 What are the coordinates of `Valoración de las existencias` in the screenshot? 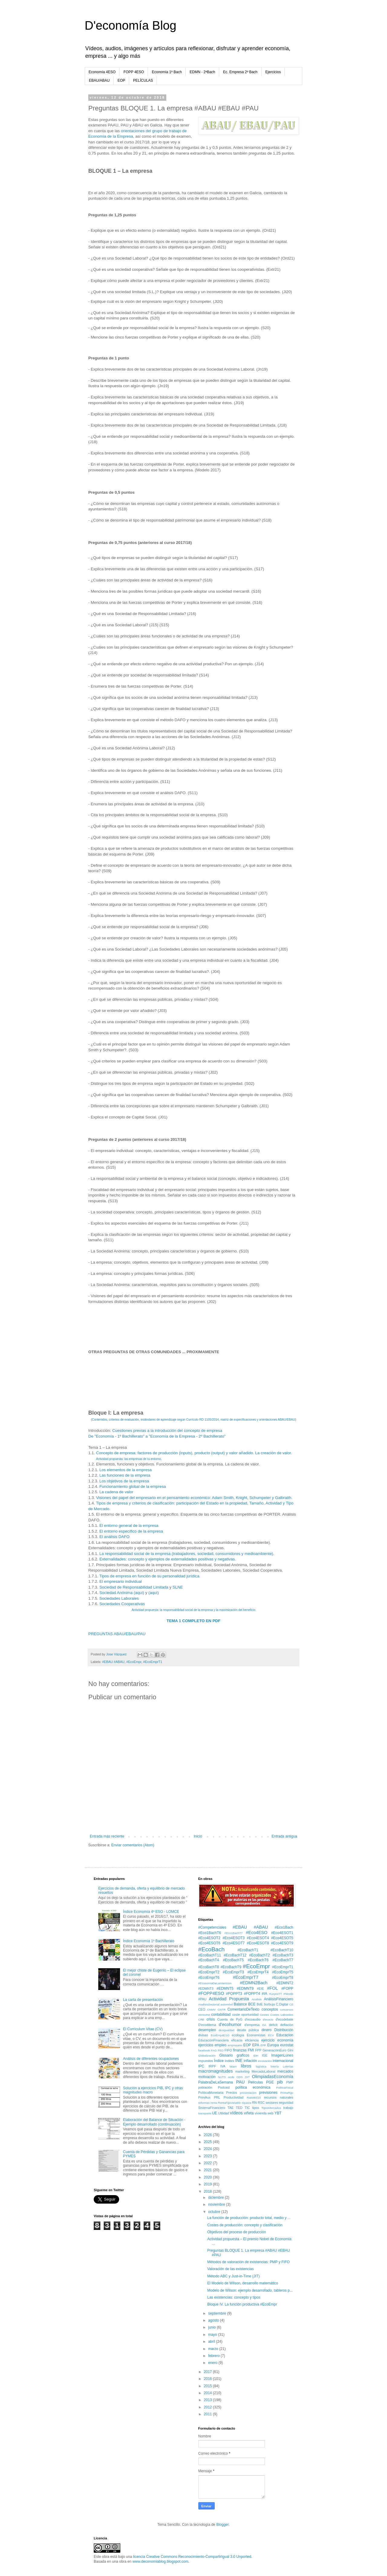 It's located at (230, 2269).